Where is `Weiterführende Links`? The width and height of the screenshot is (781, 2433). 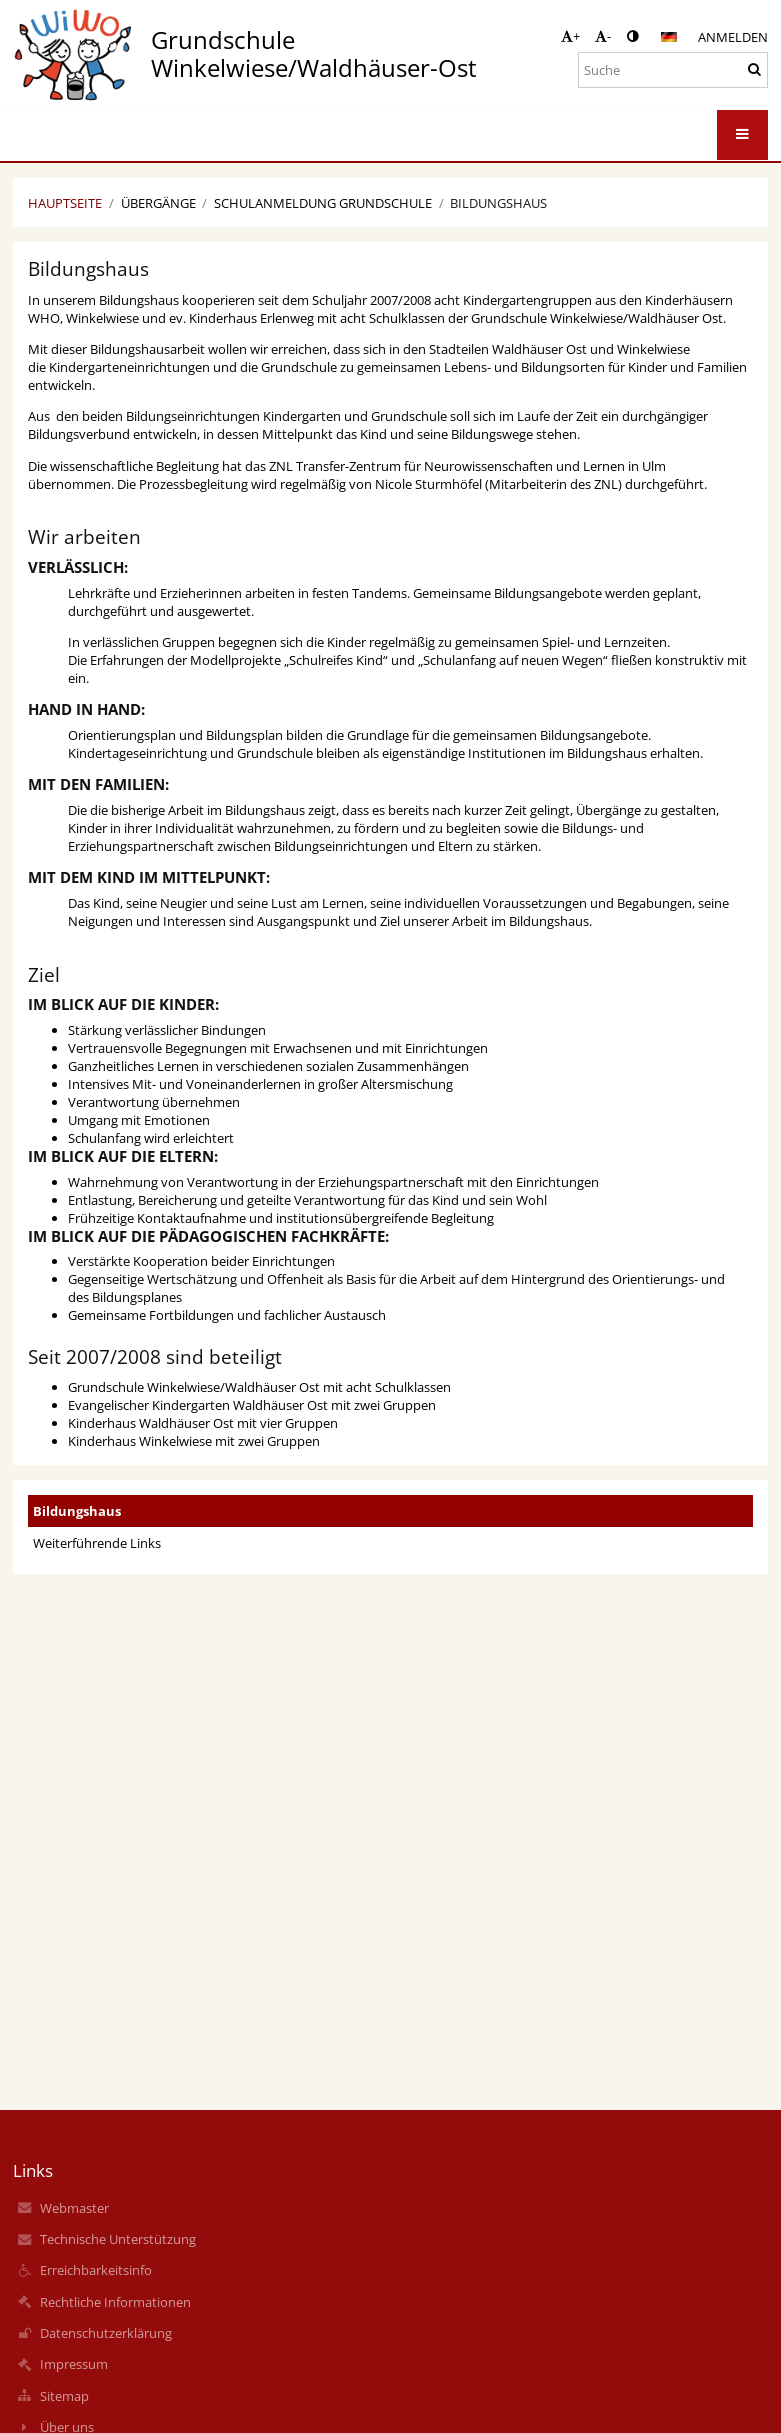 Weiterführende Links is located at coordinates (97, 1543).